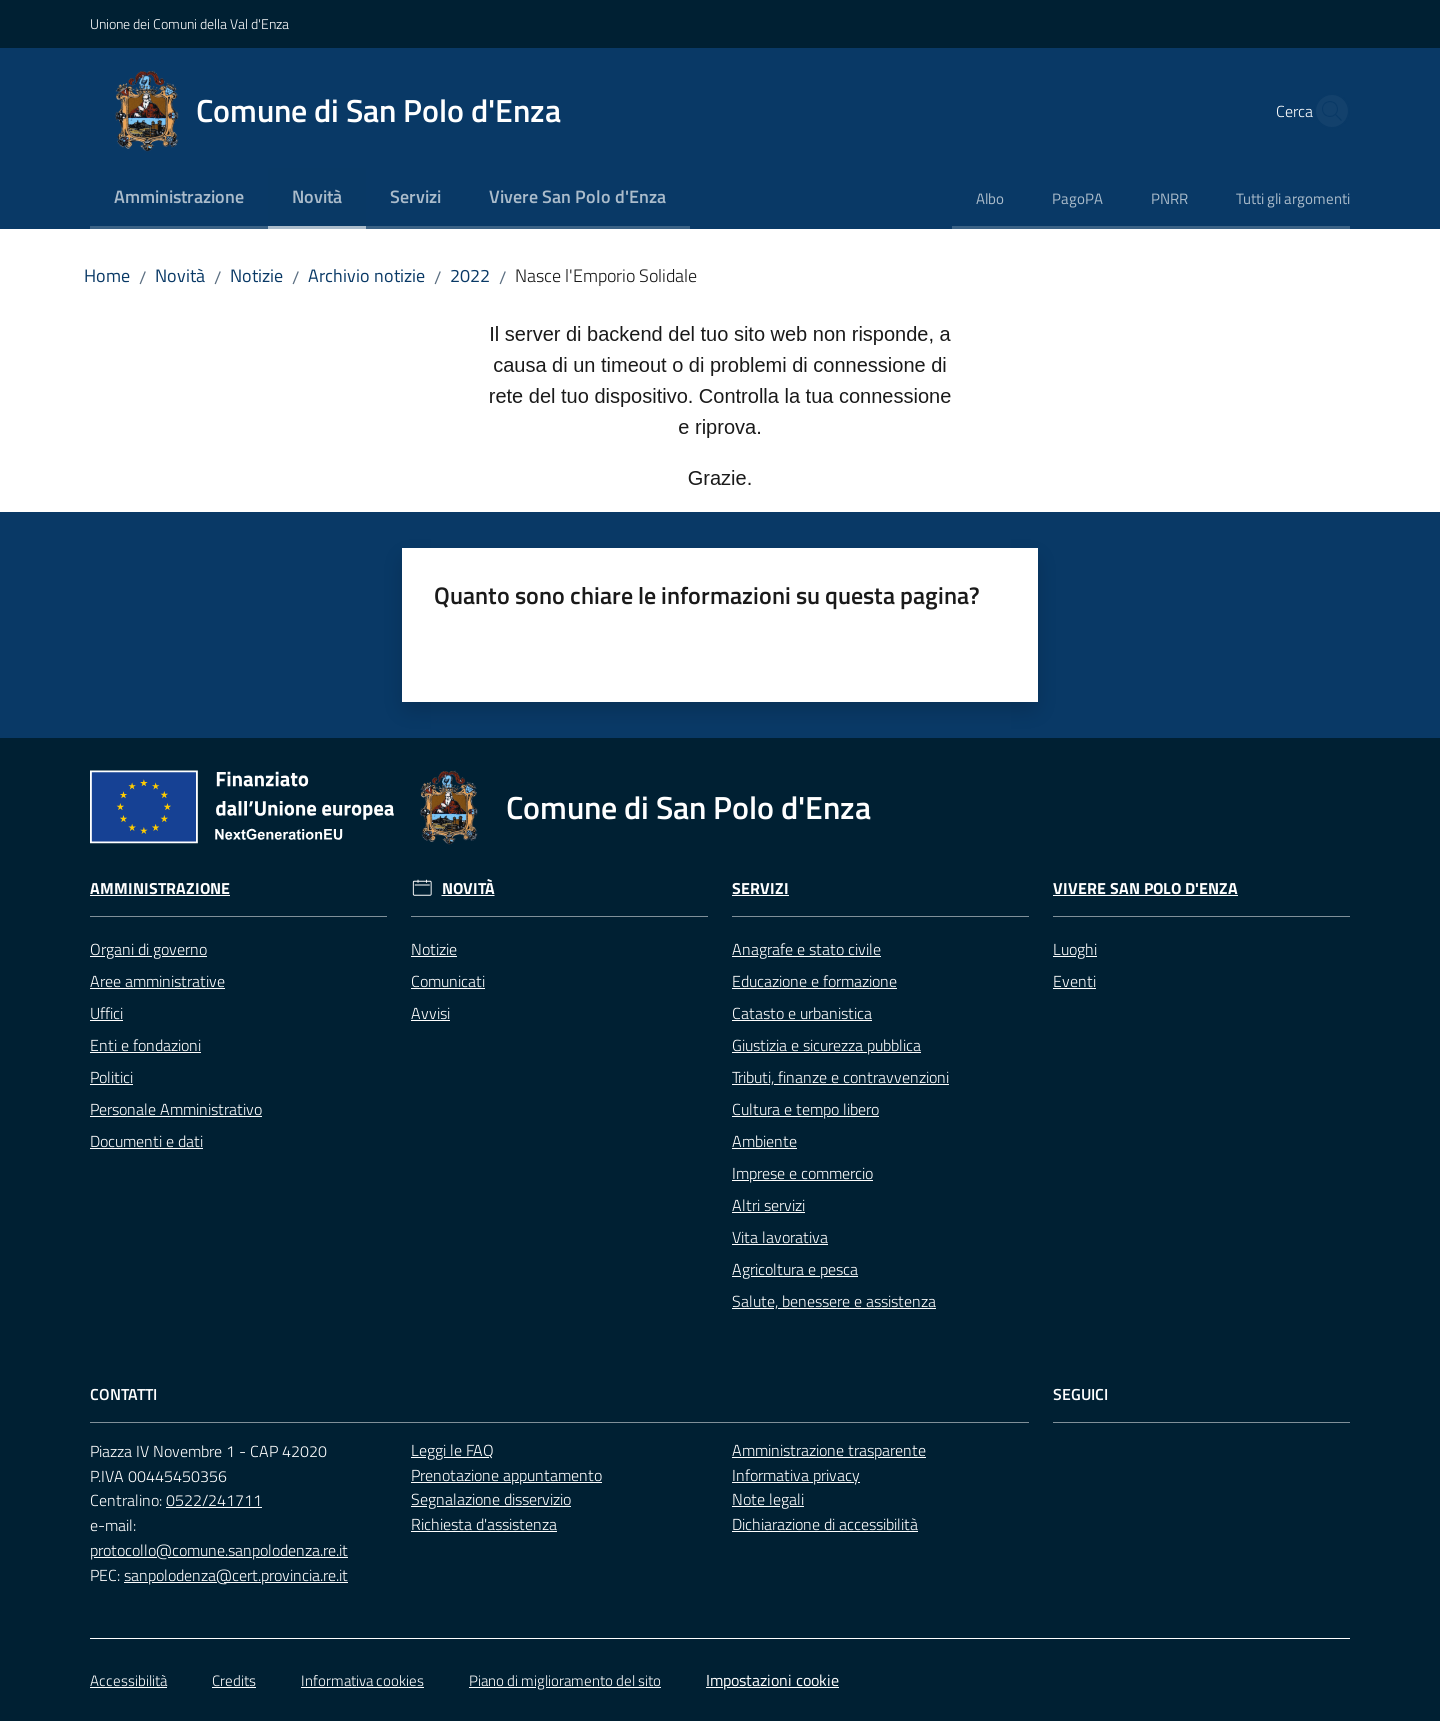 This screenshot has width=1440, height=1721. What do you see at coordinates (760, 888) in the screenshot?
I see `Servizi` at bounding box center [760, 888].